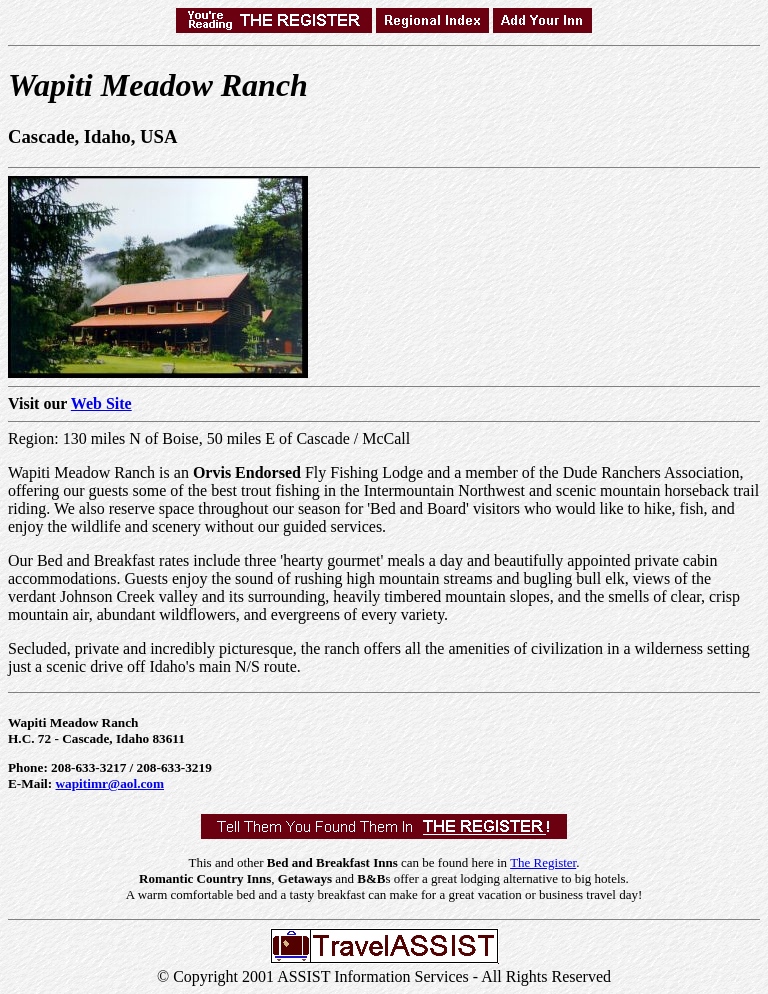 The image size is (768, 994). Describe the element at coordinates (110, 783) in the screenshot. I see `wapitimr@aol.com` at that location.